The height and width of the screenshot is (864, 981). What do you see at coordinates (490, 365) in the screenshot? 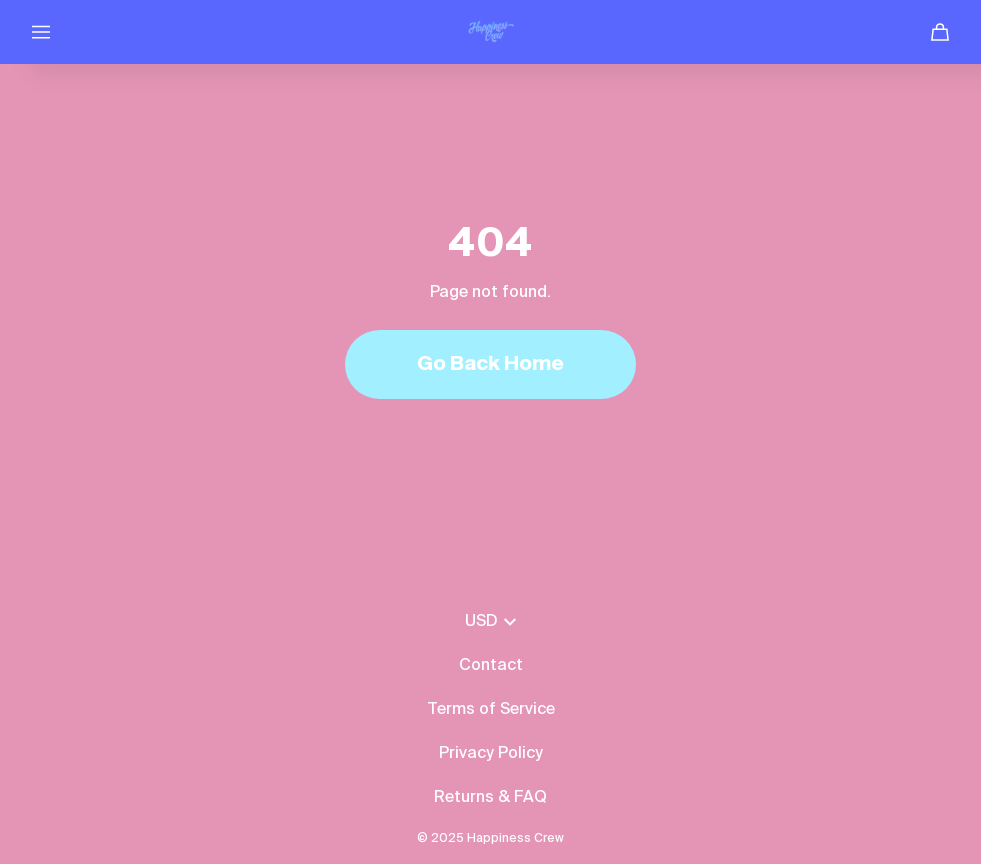
I see `Go Back Home` at bounding box center [490, 365].